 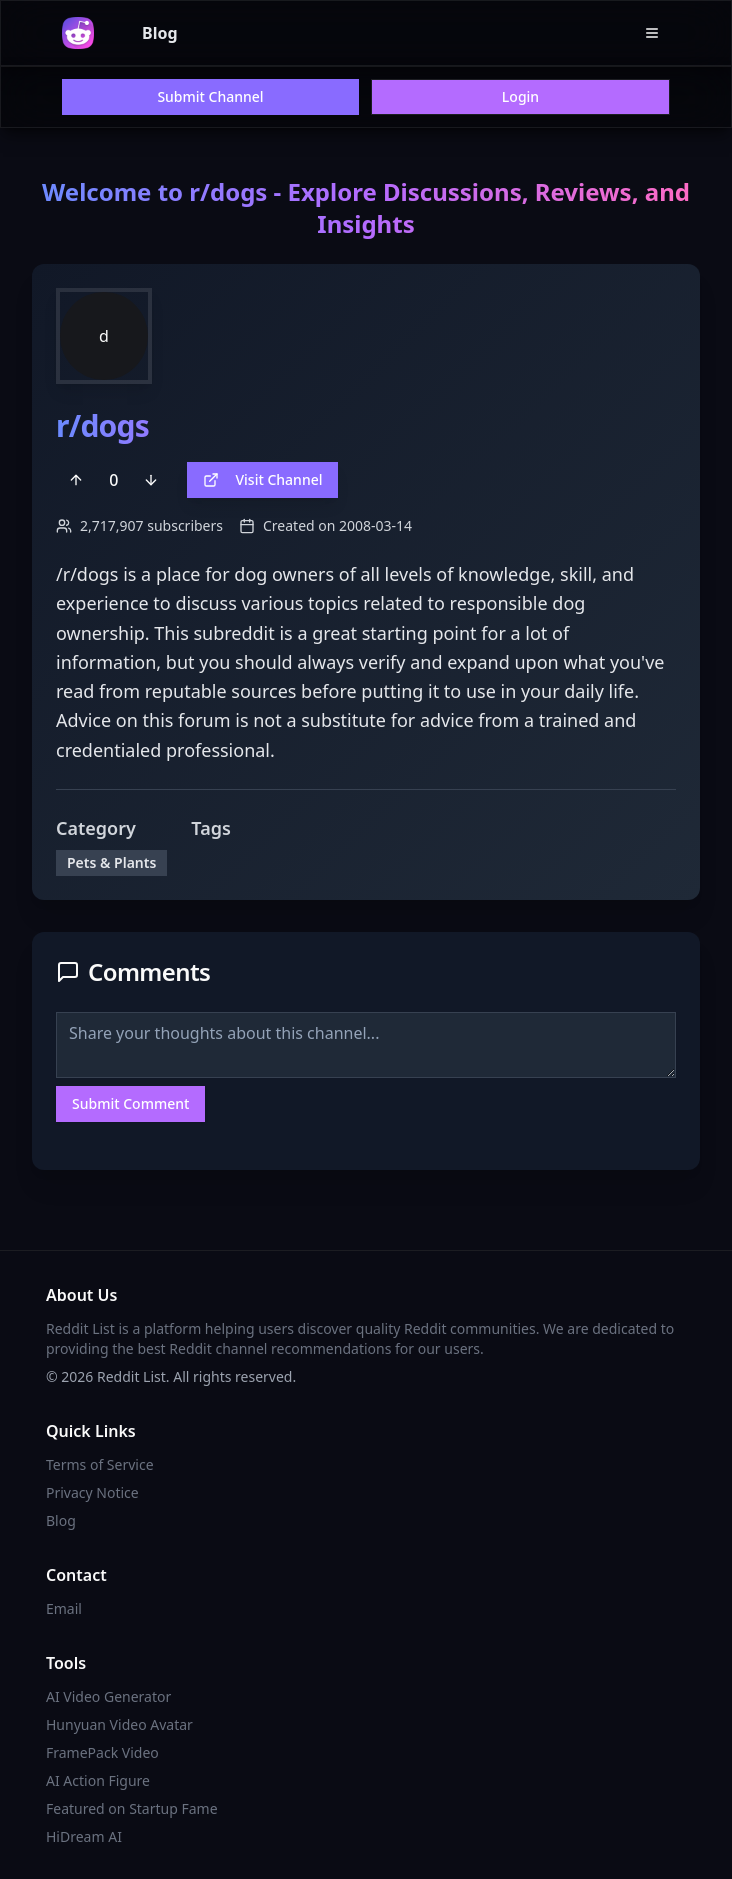 What do you see at coordinates (132, 1808) in the screenshot?
I see `Featured on Startup Fame` at bounding box center [132, 1808].